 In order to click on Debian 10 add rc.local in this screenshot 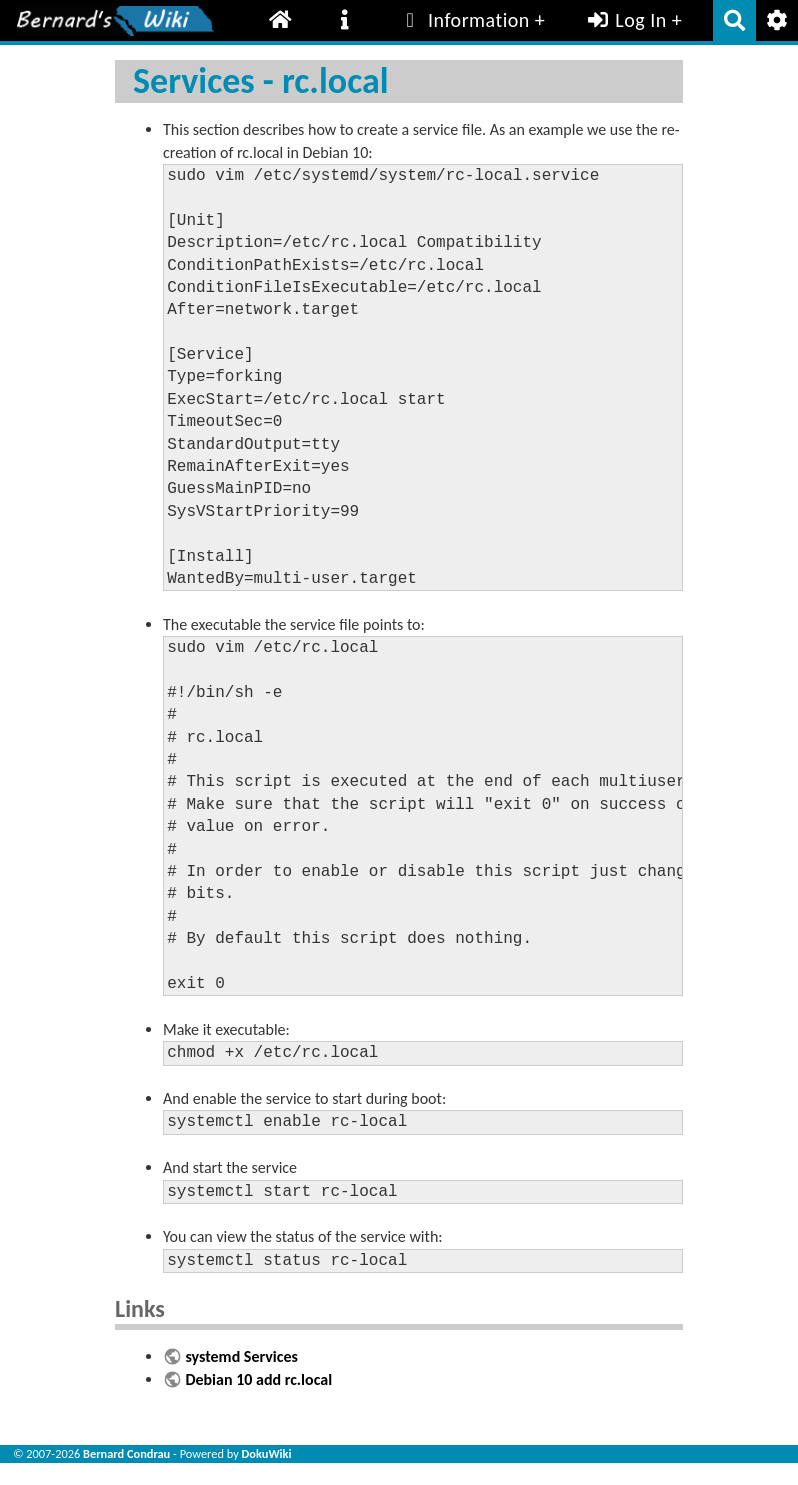, I will do `click(258, 1379)`.